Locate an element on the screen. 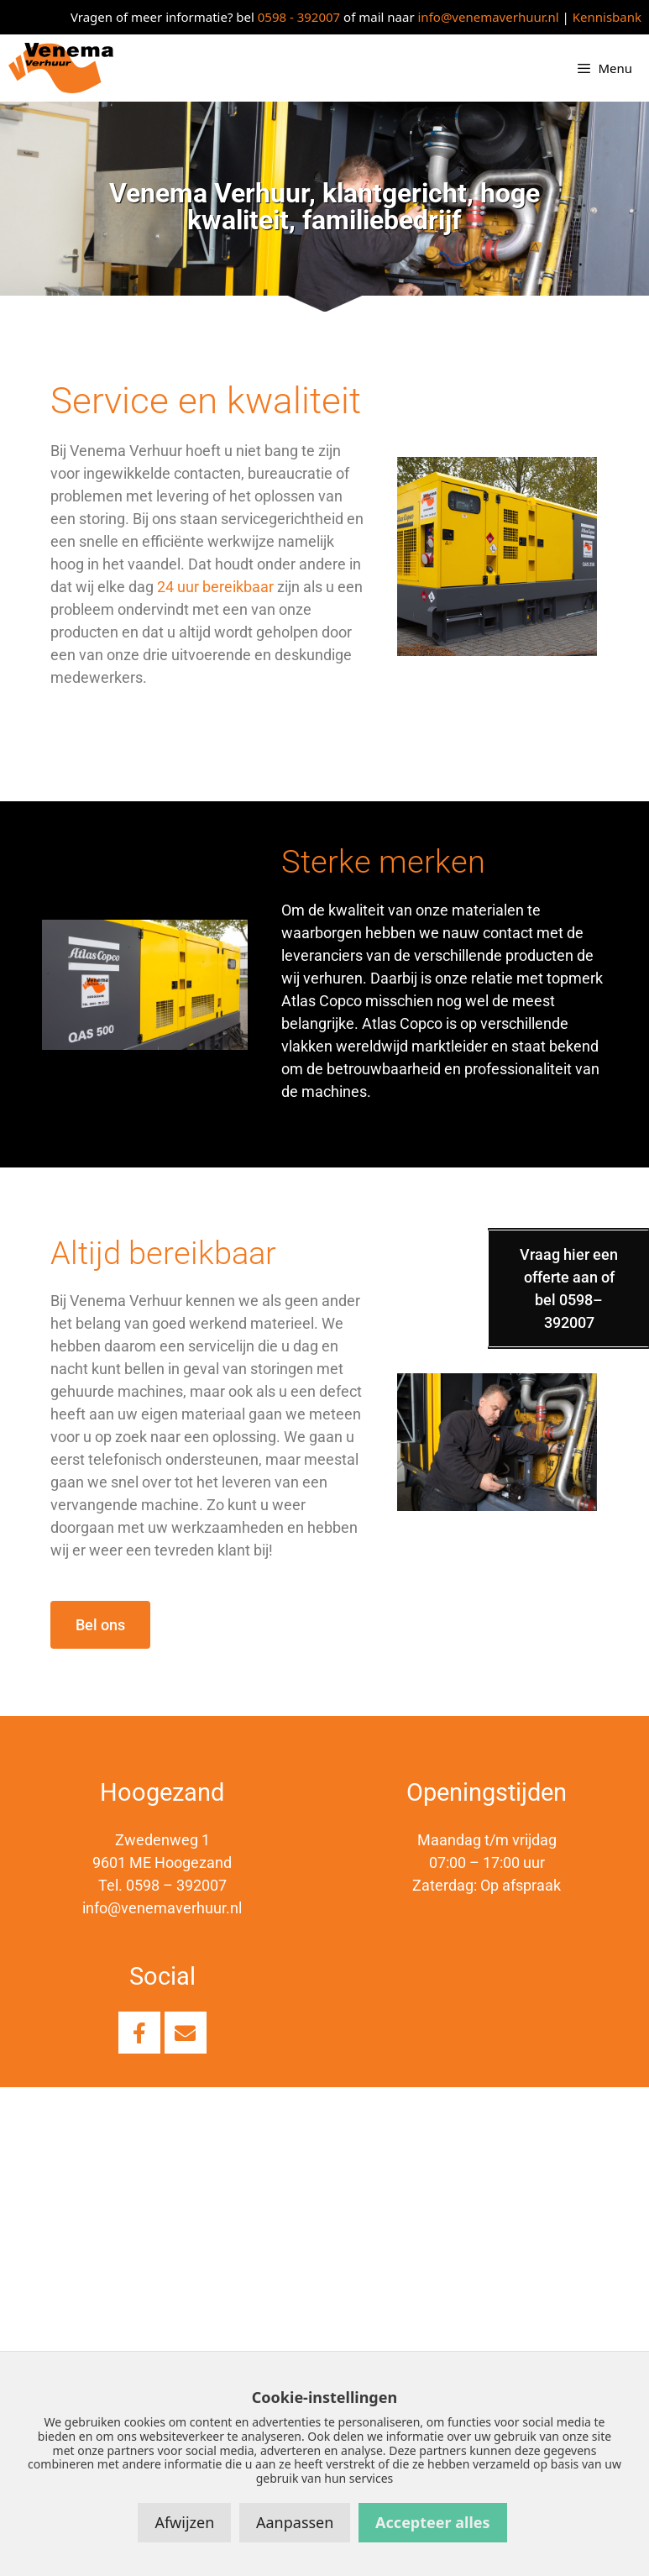  Kennisbank is located at coordinates (607, 16).